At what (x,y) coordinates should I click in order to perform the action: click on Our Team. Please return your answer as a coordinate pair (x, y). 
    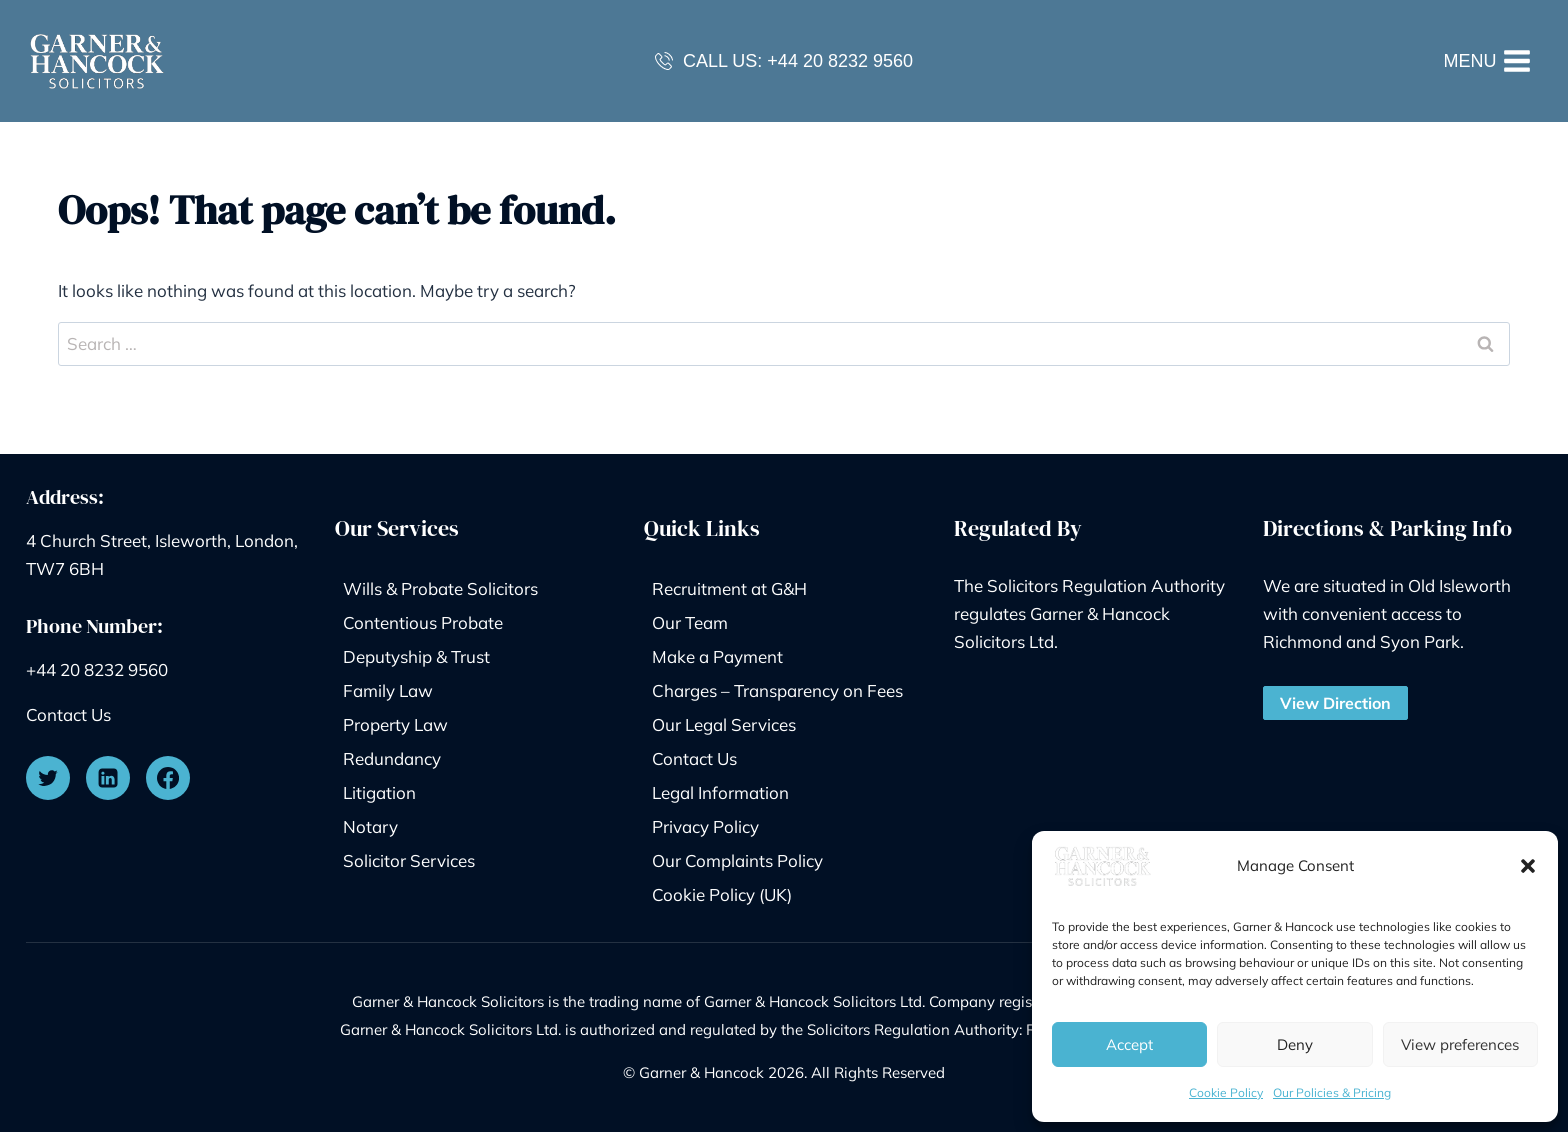
    Looking at the image, I should click on (690, 622).